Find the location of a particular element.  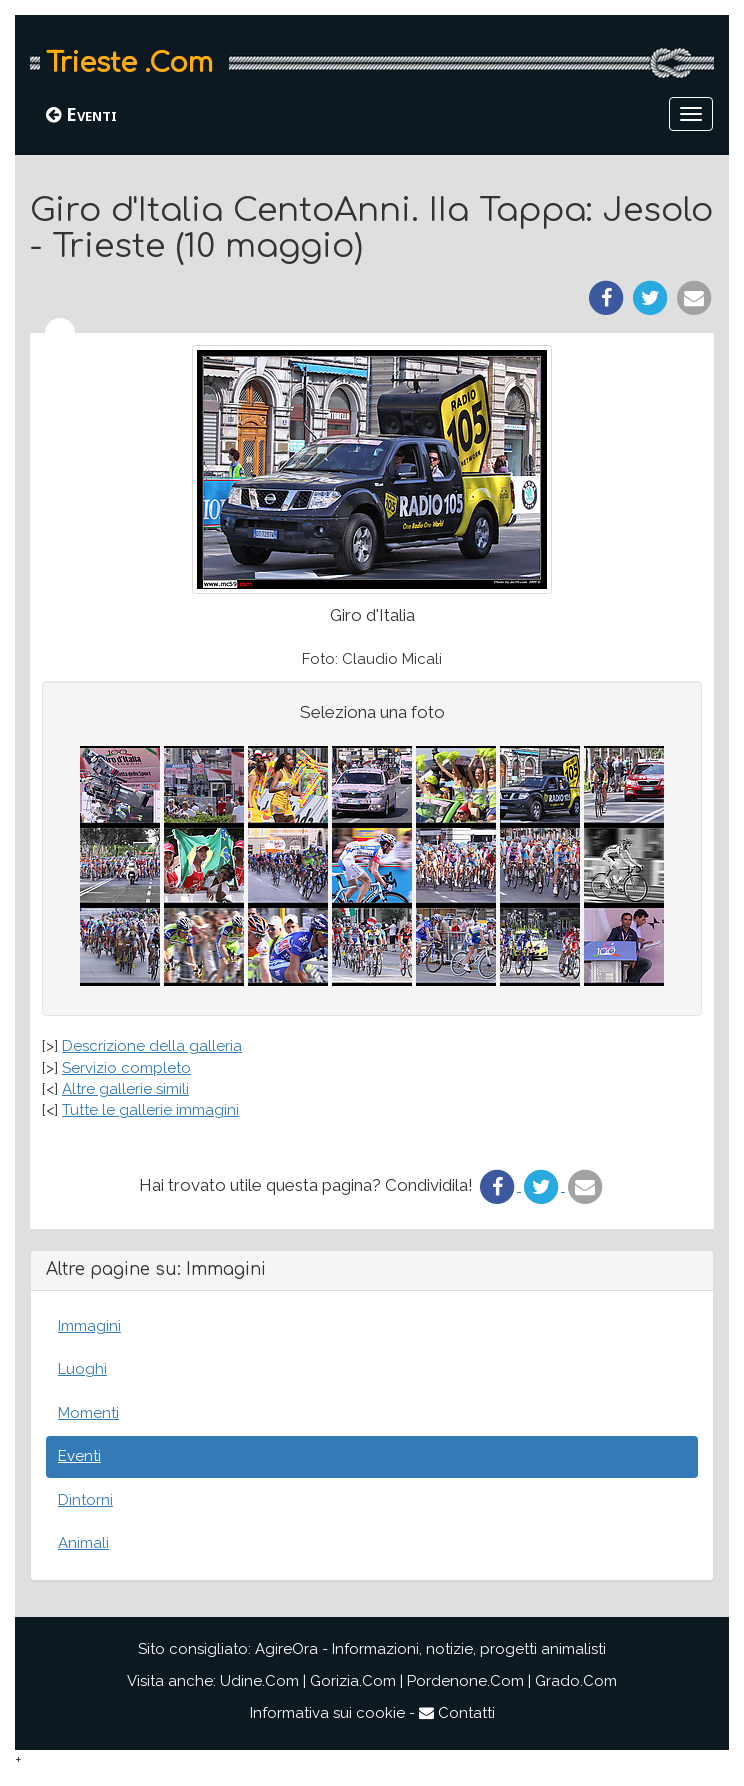

Pordenone.Com is located at coordinates (465, 1681).